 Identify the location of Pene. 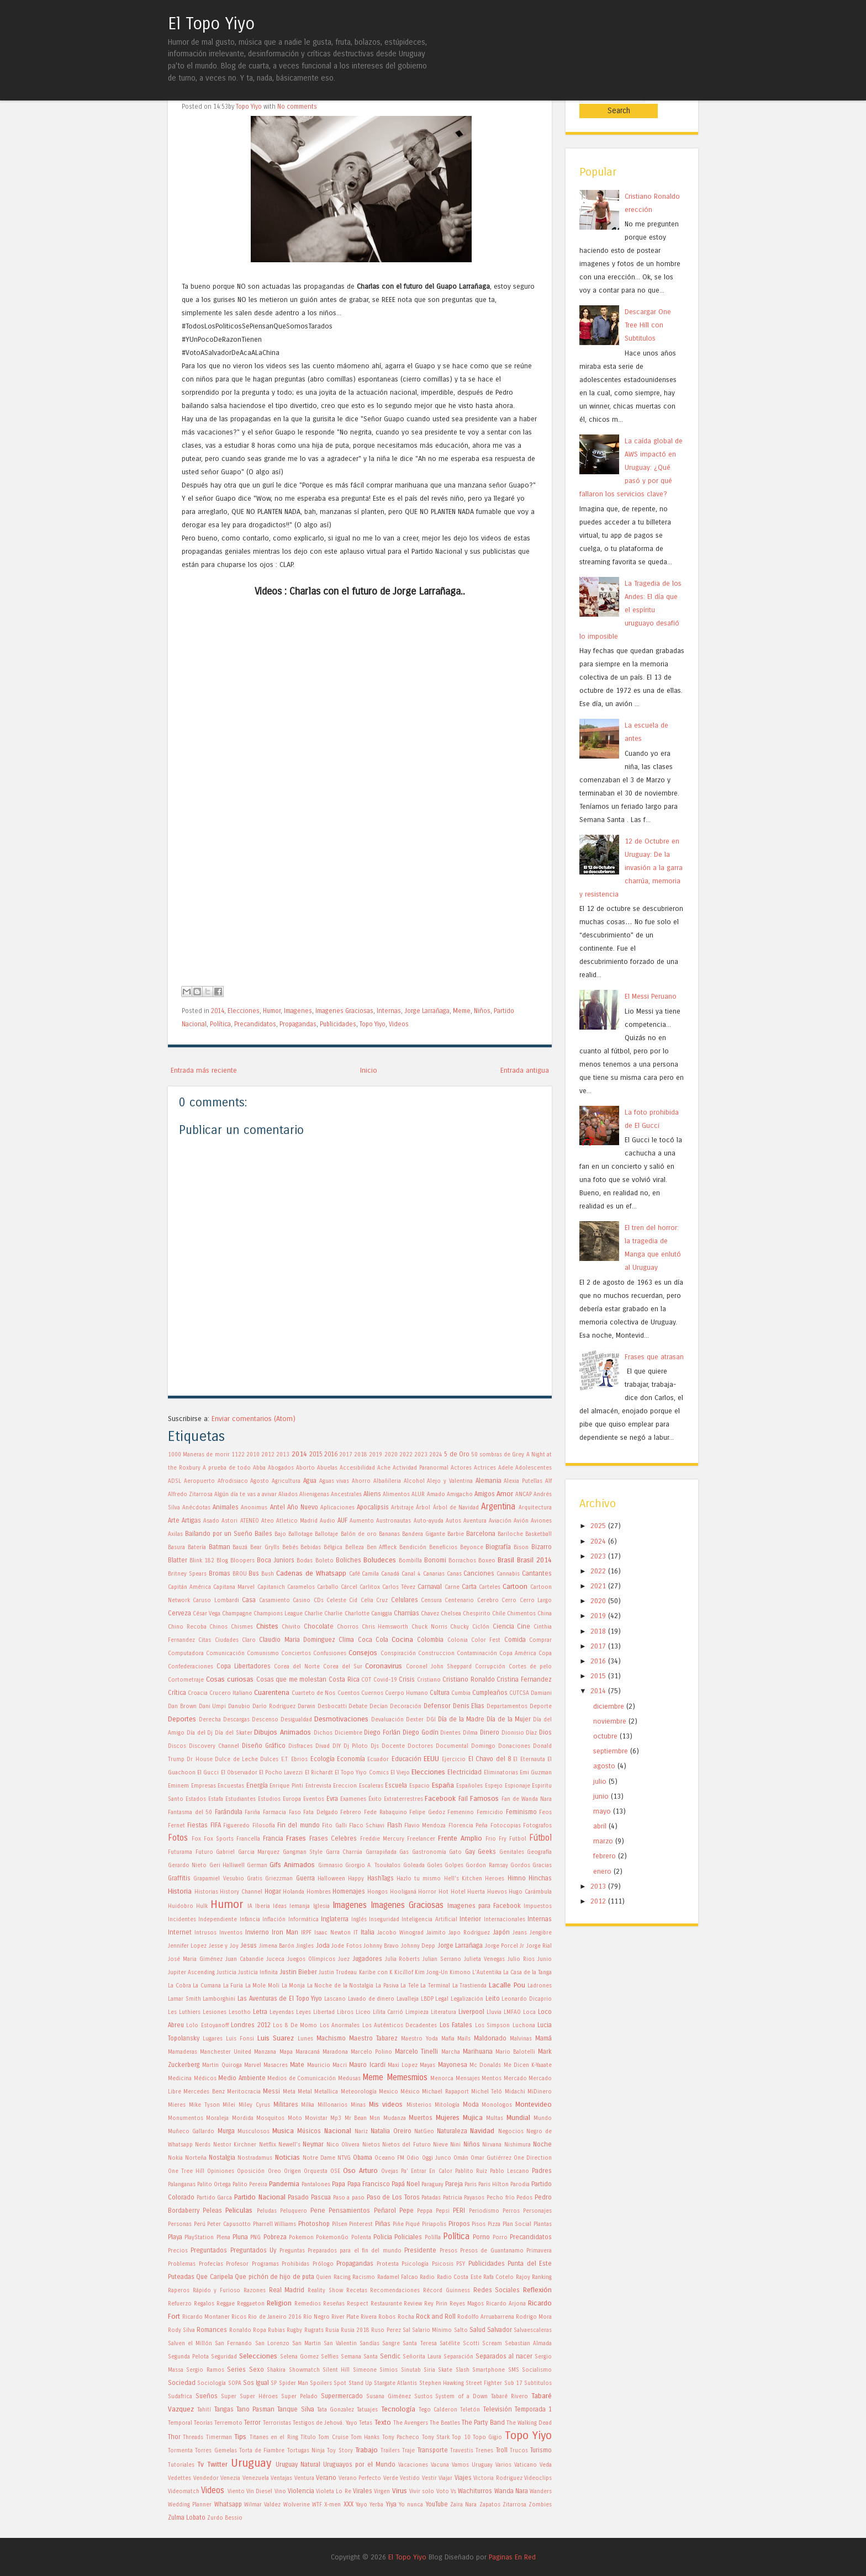
(317, 2210).